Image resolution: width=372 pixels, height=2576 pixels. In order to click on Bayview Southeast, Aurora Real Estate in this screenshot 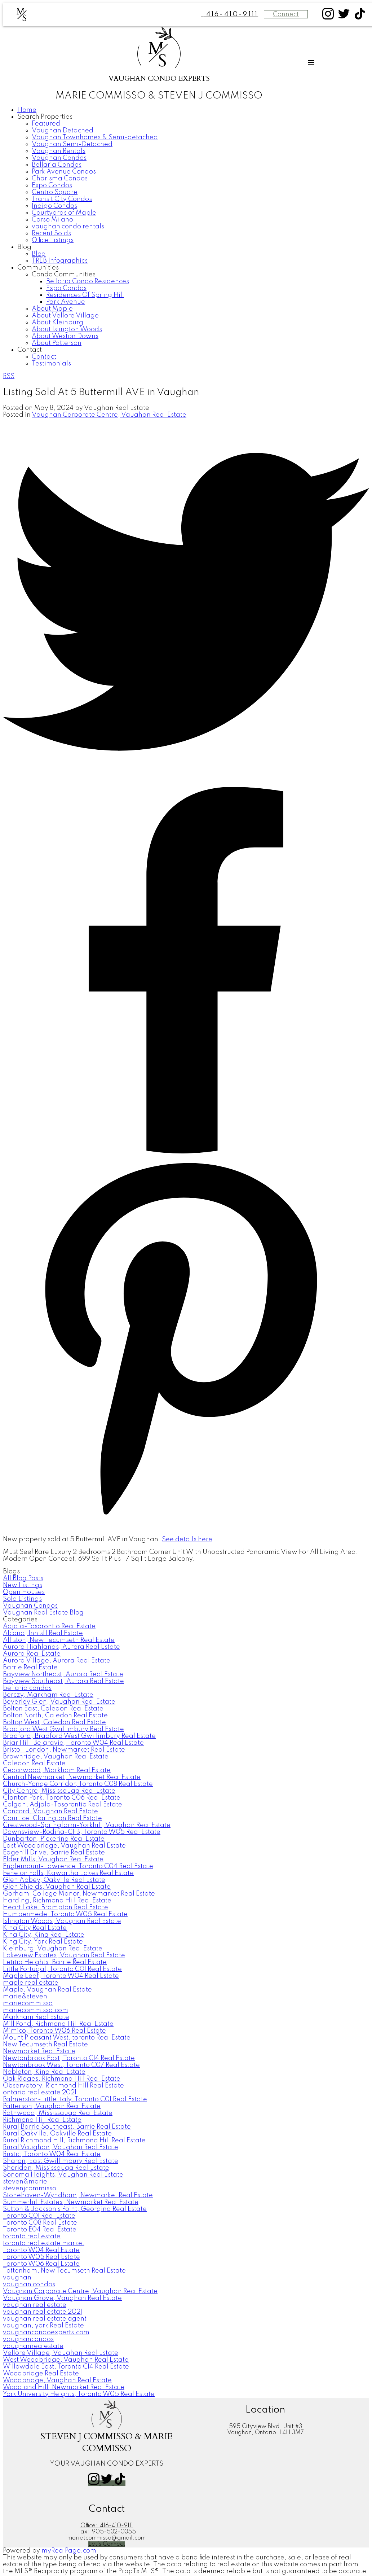, I will do `click(63, 1681)`.